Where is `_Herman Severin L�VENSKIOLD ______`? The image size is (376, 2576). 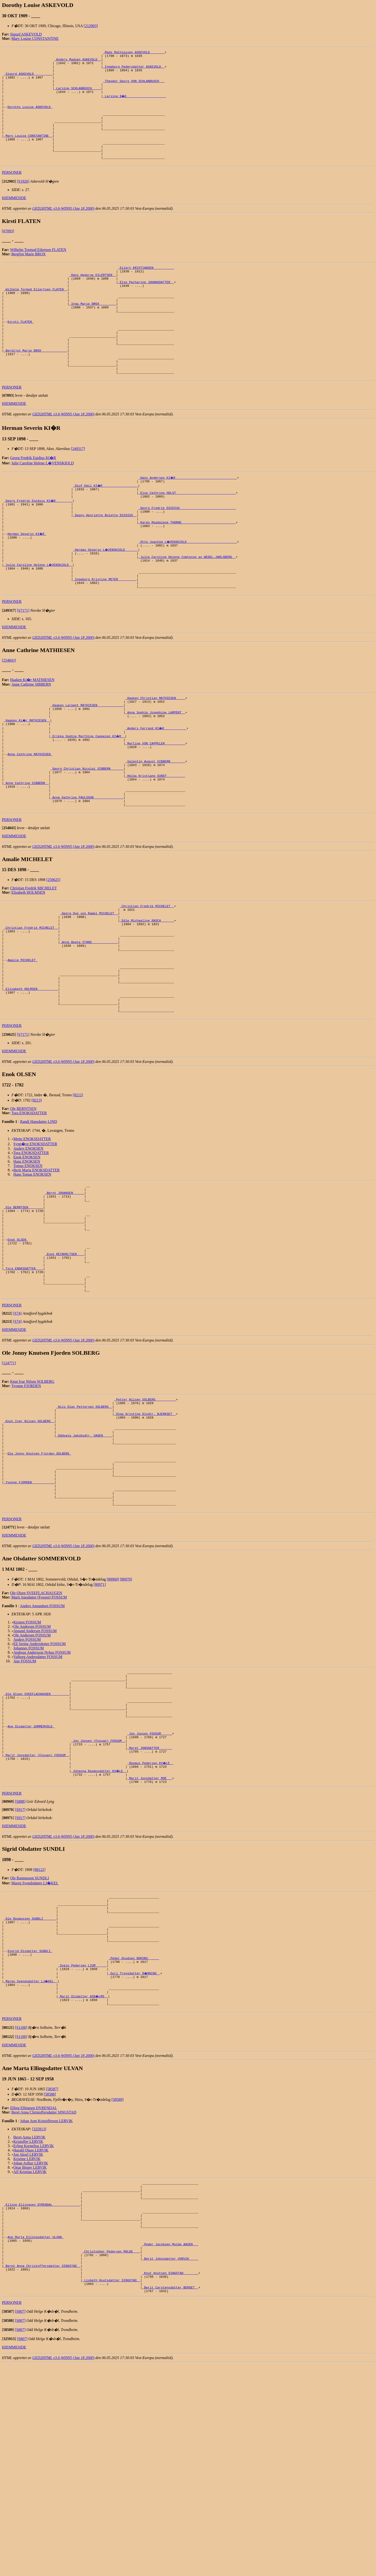 _Herman Severin L�VENSKIOLD ______ is located at coordinates (105, 603).